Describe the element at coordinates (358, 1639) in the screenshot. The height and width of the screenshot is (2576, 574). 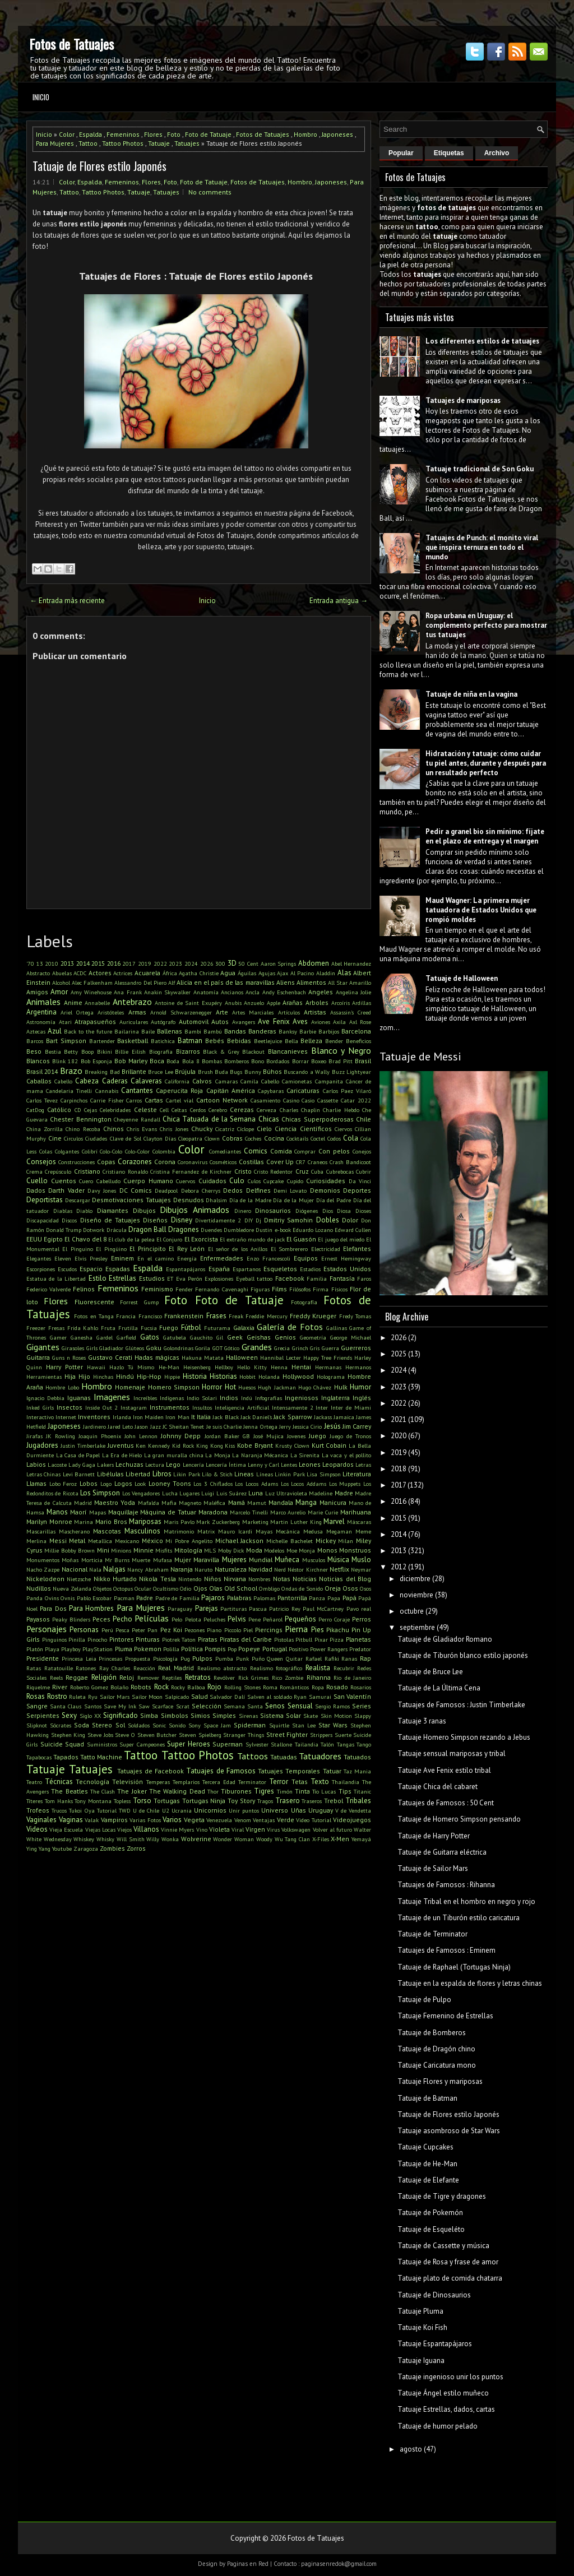
I see `Planetas` at that location.